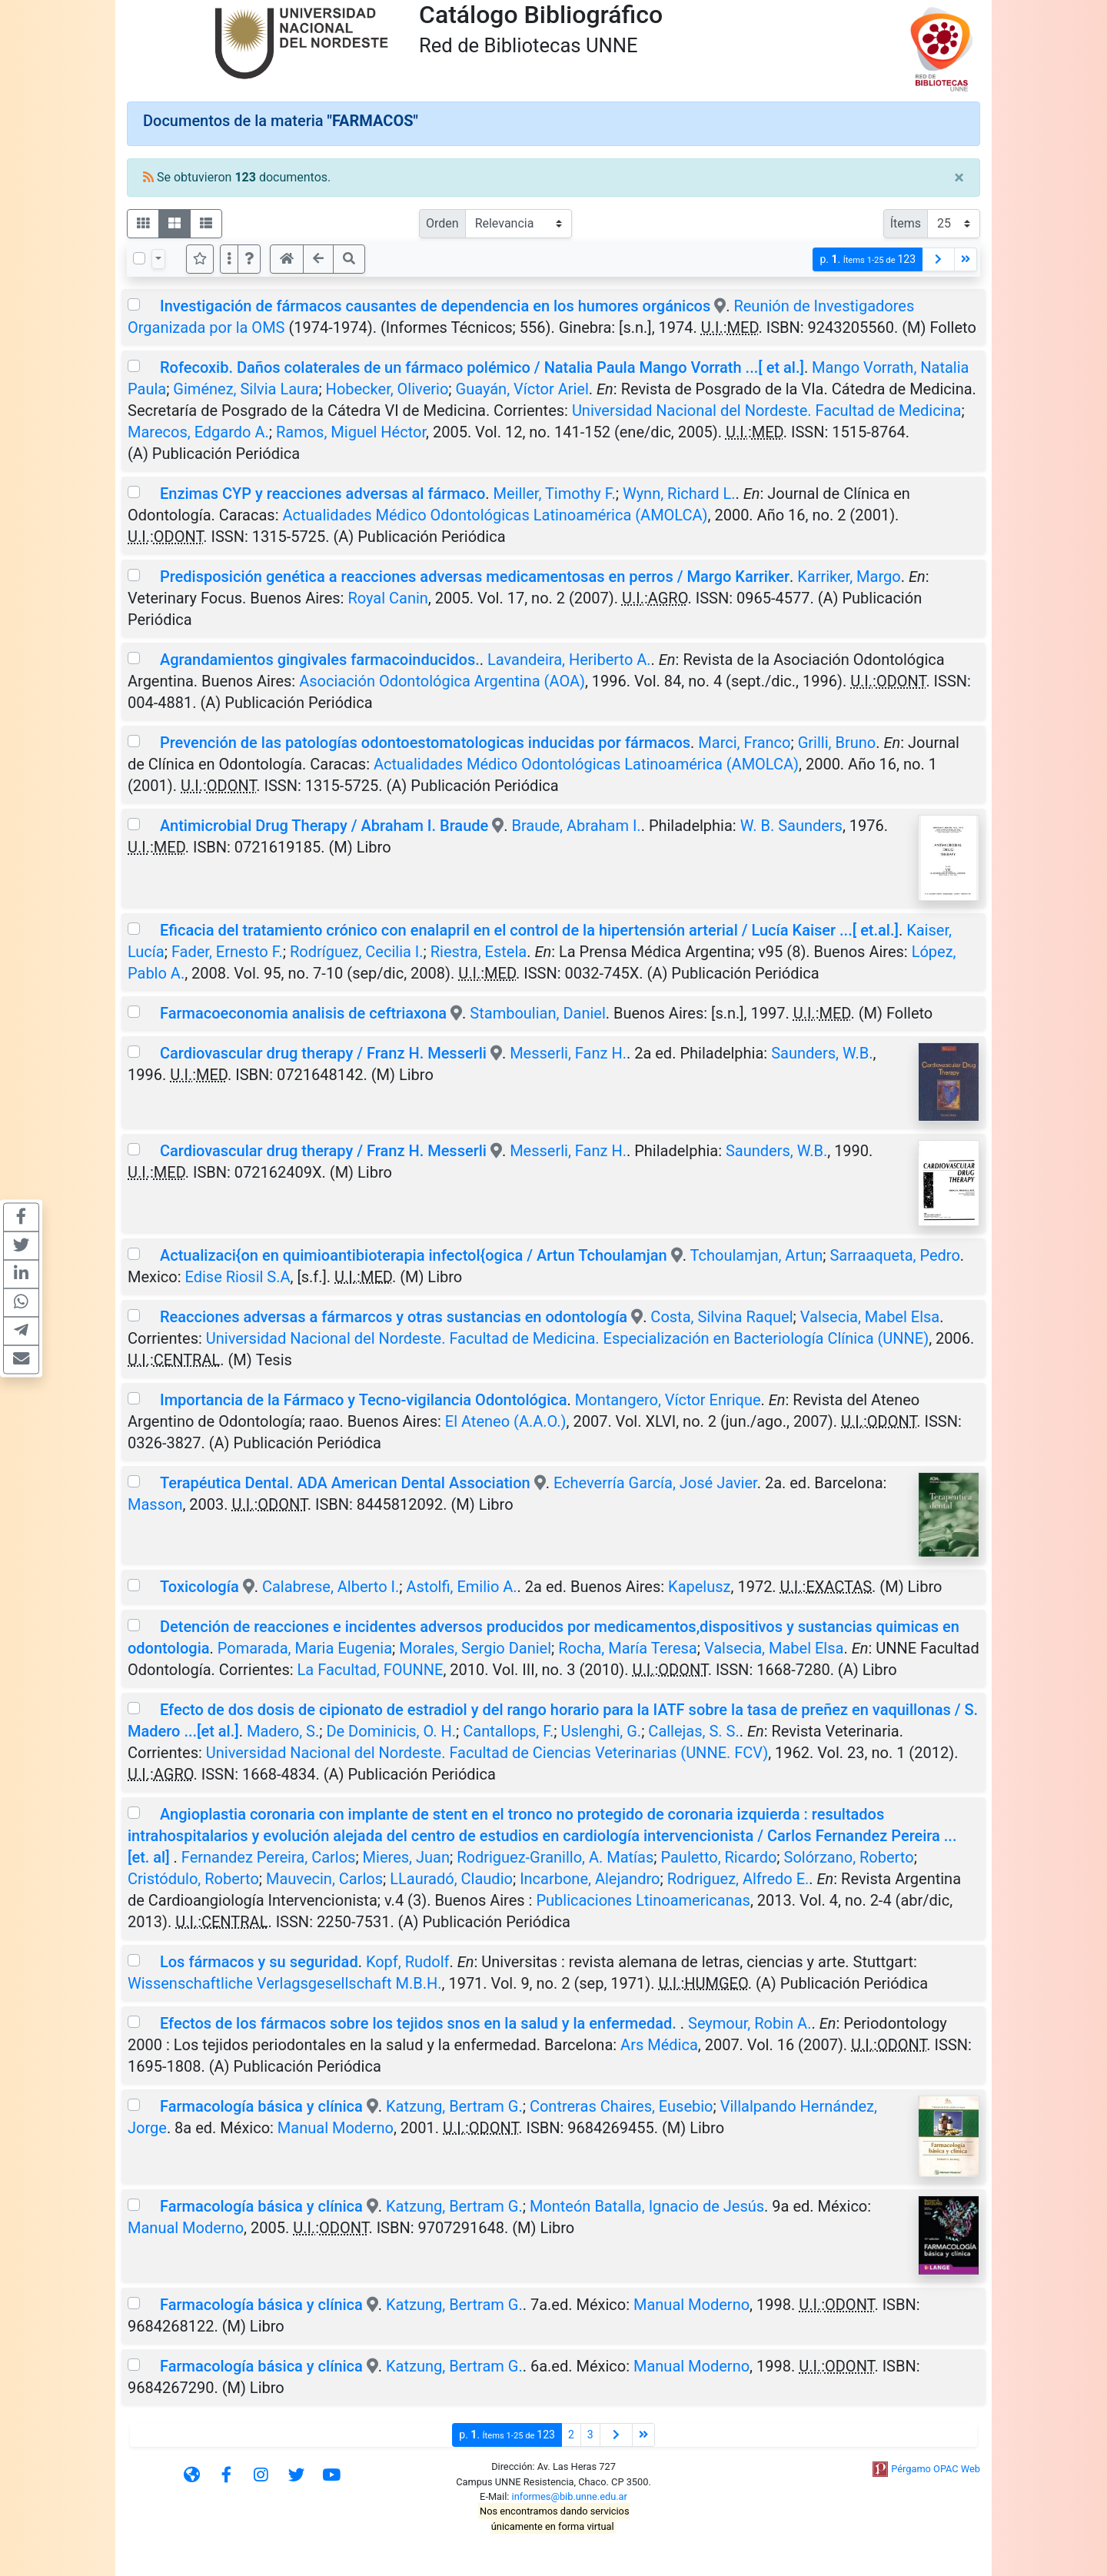 The height and width of the screenshot is (2576, 1107). What do you see at coordinates (848, 576) in the screenshot?
I see `Karriker, Margo` at bounding box center [848, 576].